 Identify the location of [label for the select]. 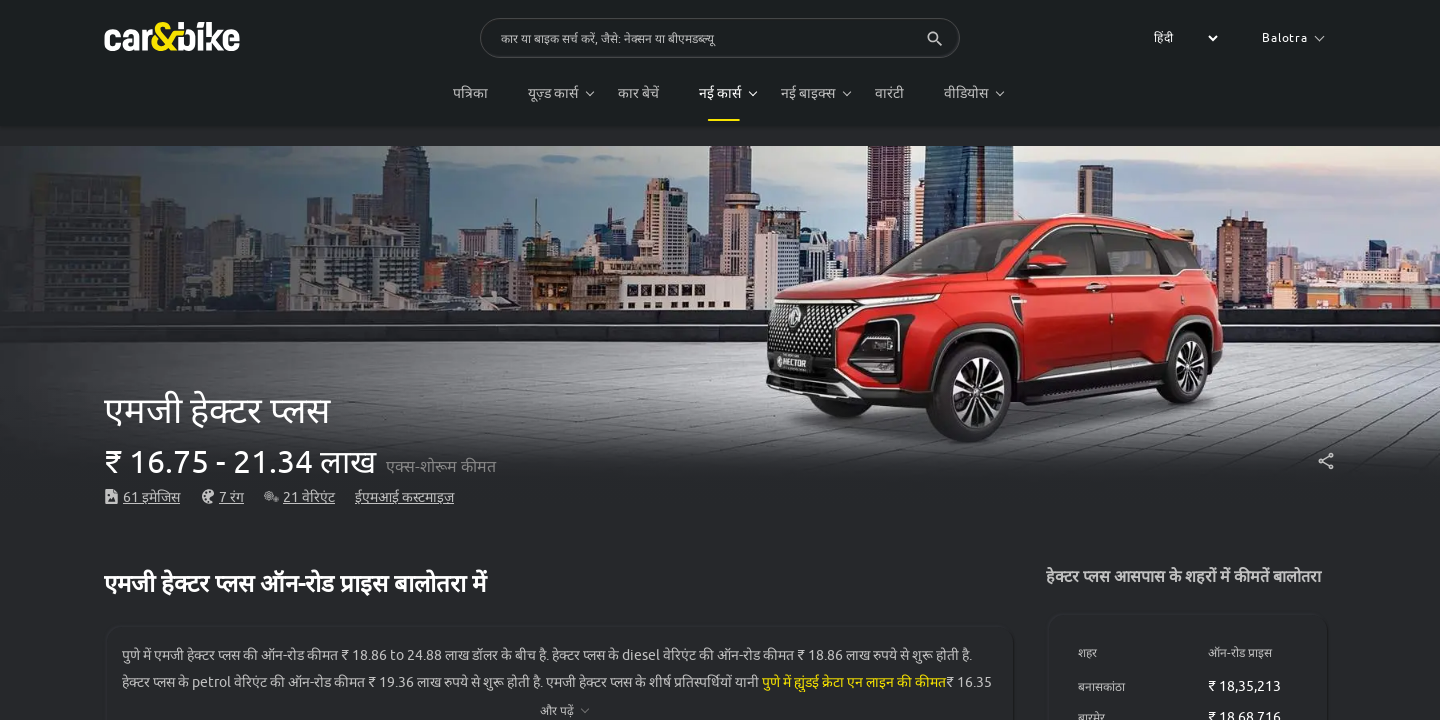
(1183, 38).